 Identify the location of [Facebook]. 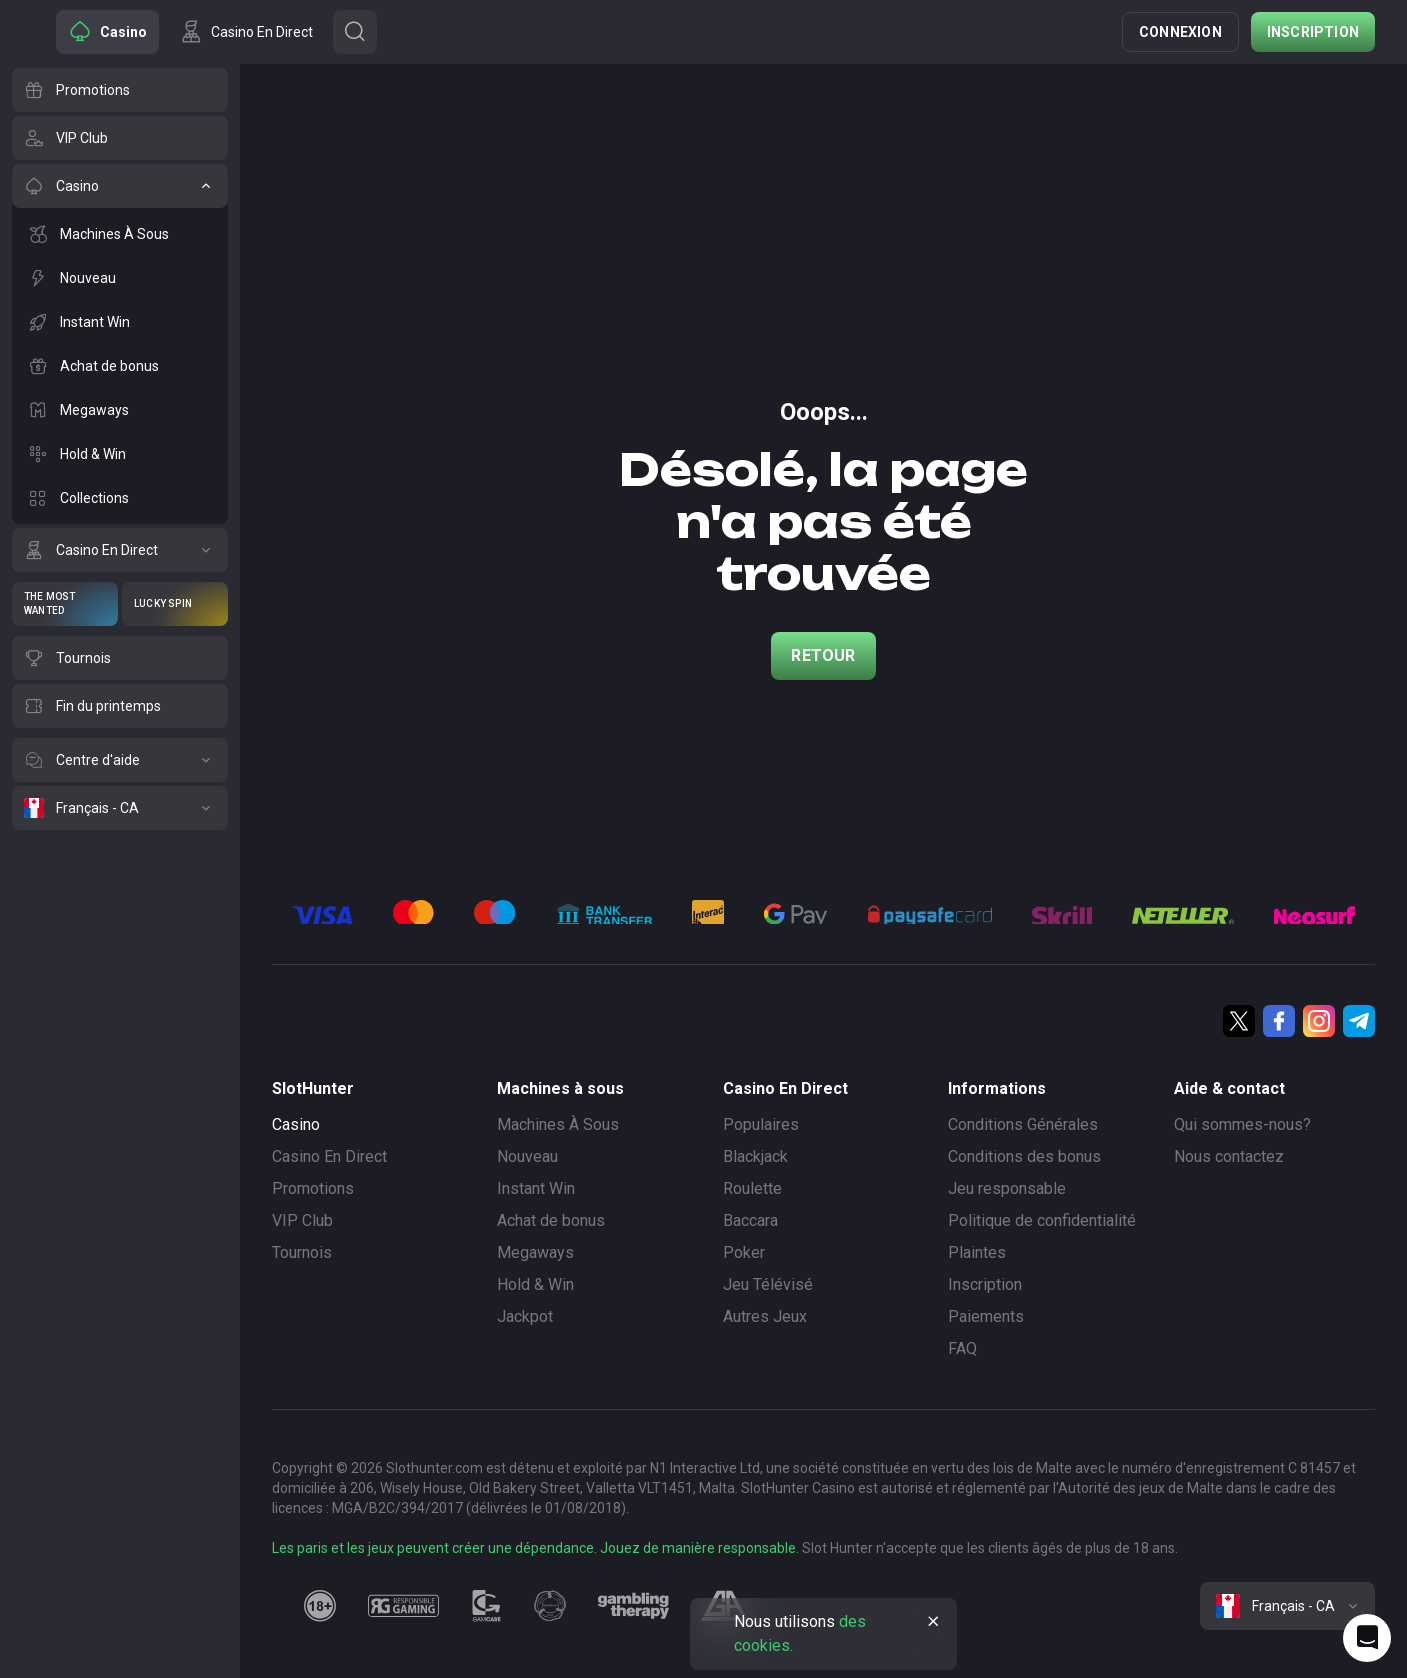
(1279, 1021).